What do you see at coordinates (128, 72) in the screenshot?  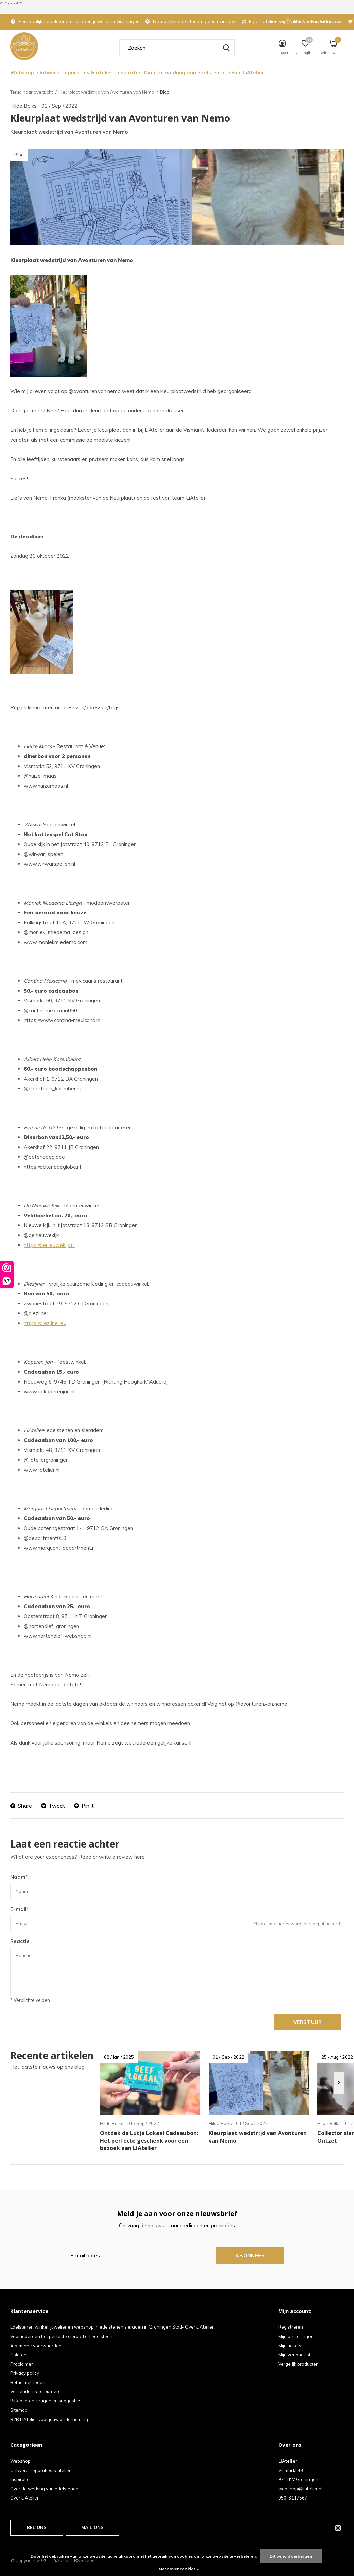 I see `Inspiratie` at bounding box center [128, 72].